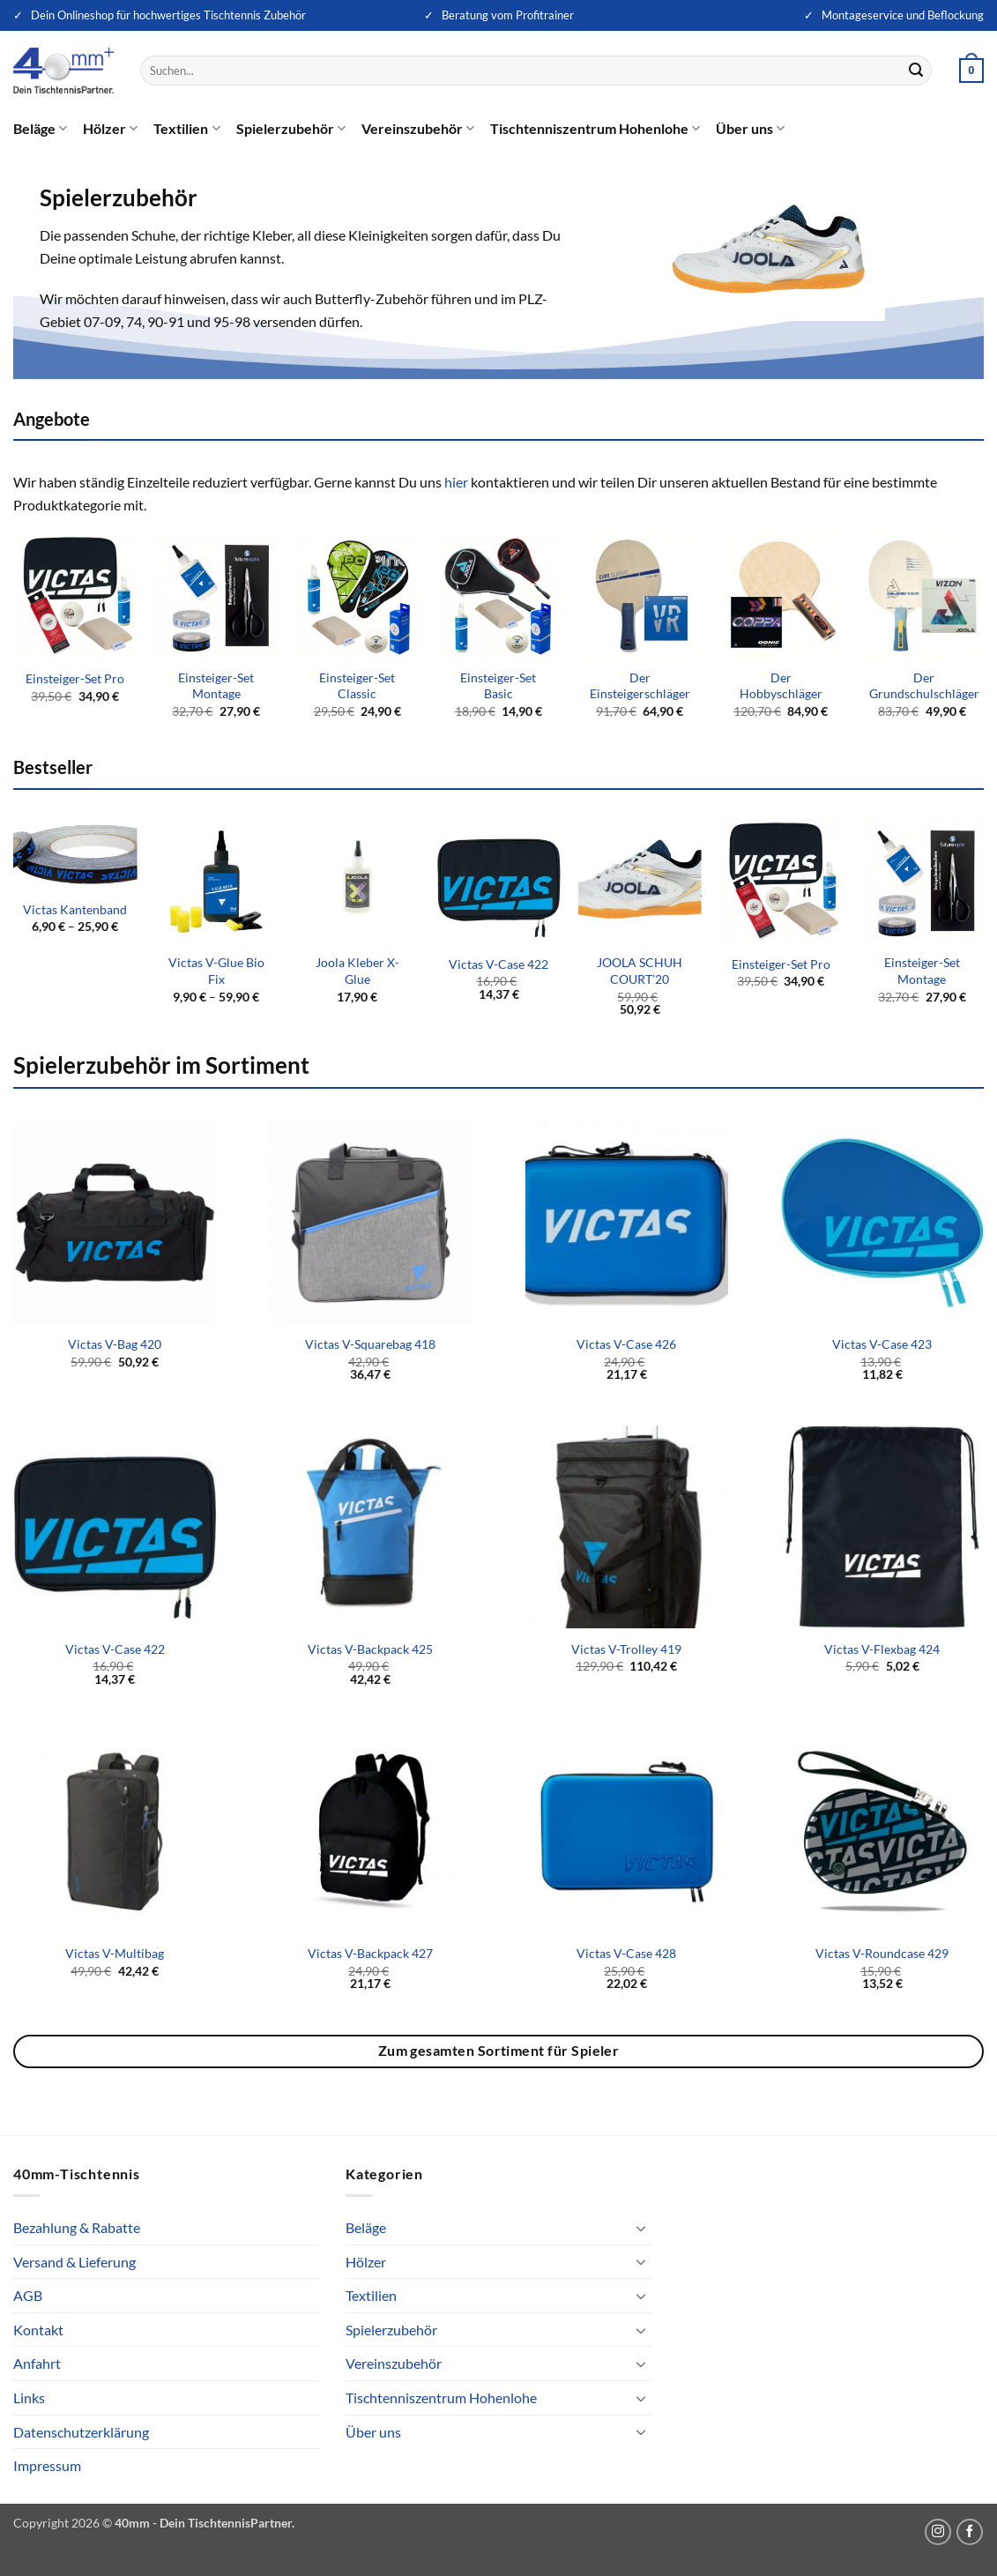 This screenshot has width=997, height=2576. Describe the element at coordinates (780, 596) in the screenshot. I see `[Der Hobbyschläger]` at that location.